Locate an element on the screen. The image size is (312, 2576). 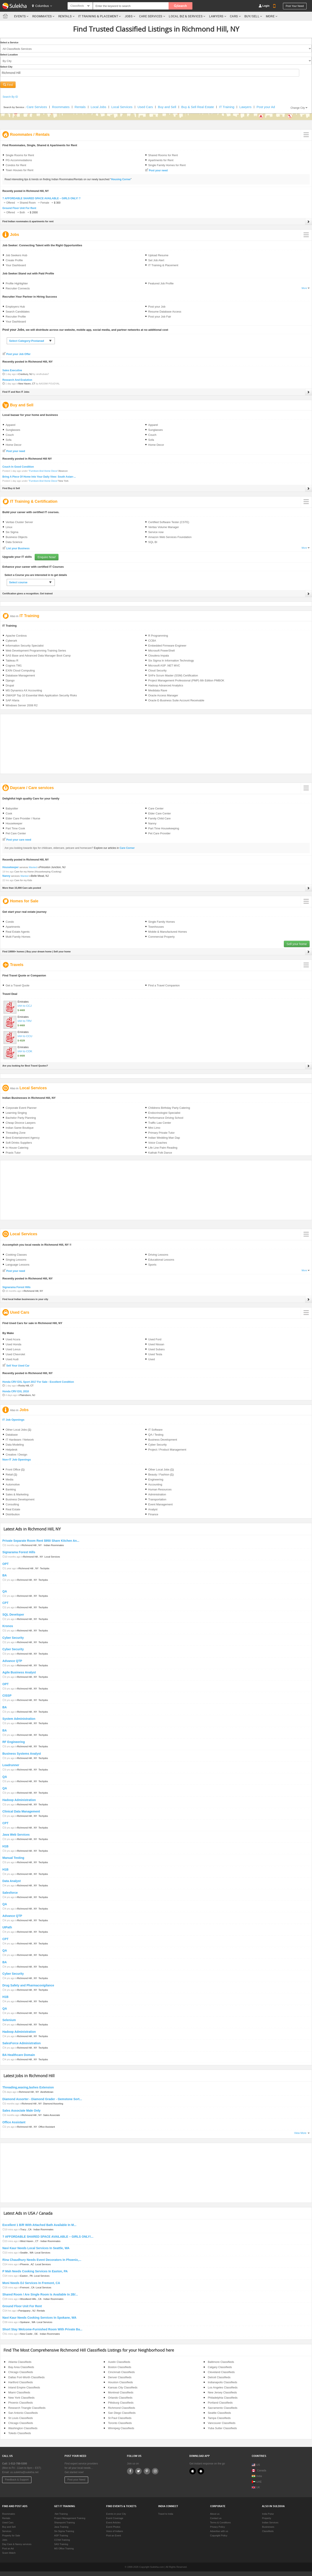
Roommates is located at coordinates (42, 16).